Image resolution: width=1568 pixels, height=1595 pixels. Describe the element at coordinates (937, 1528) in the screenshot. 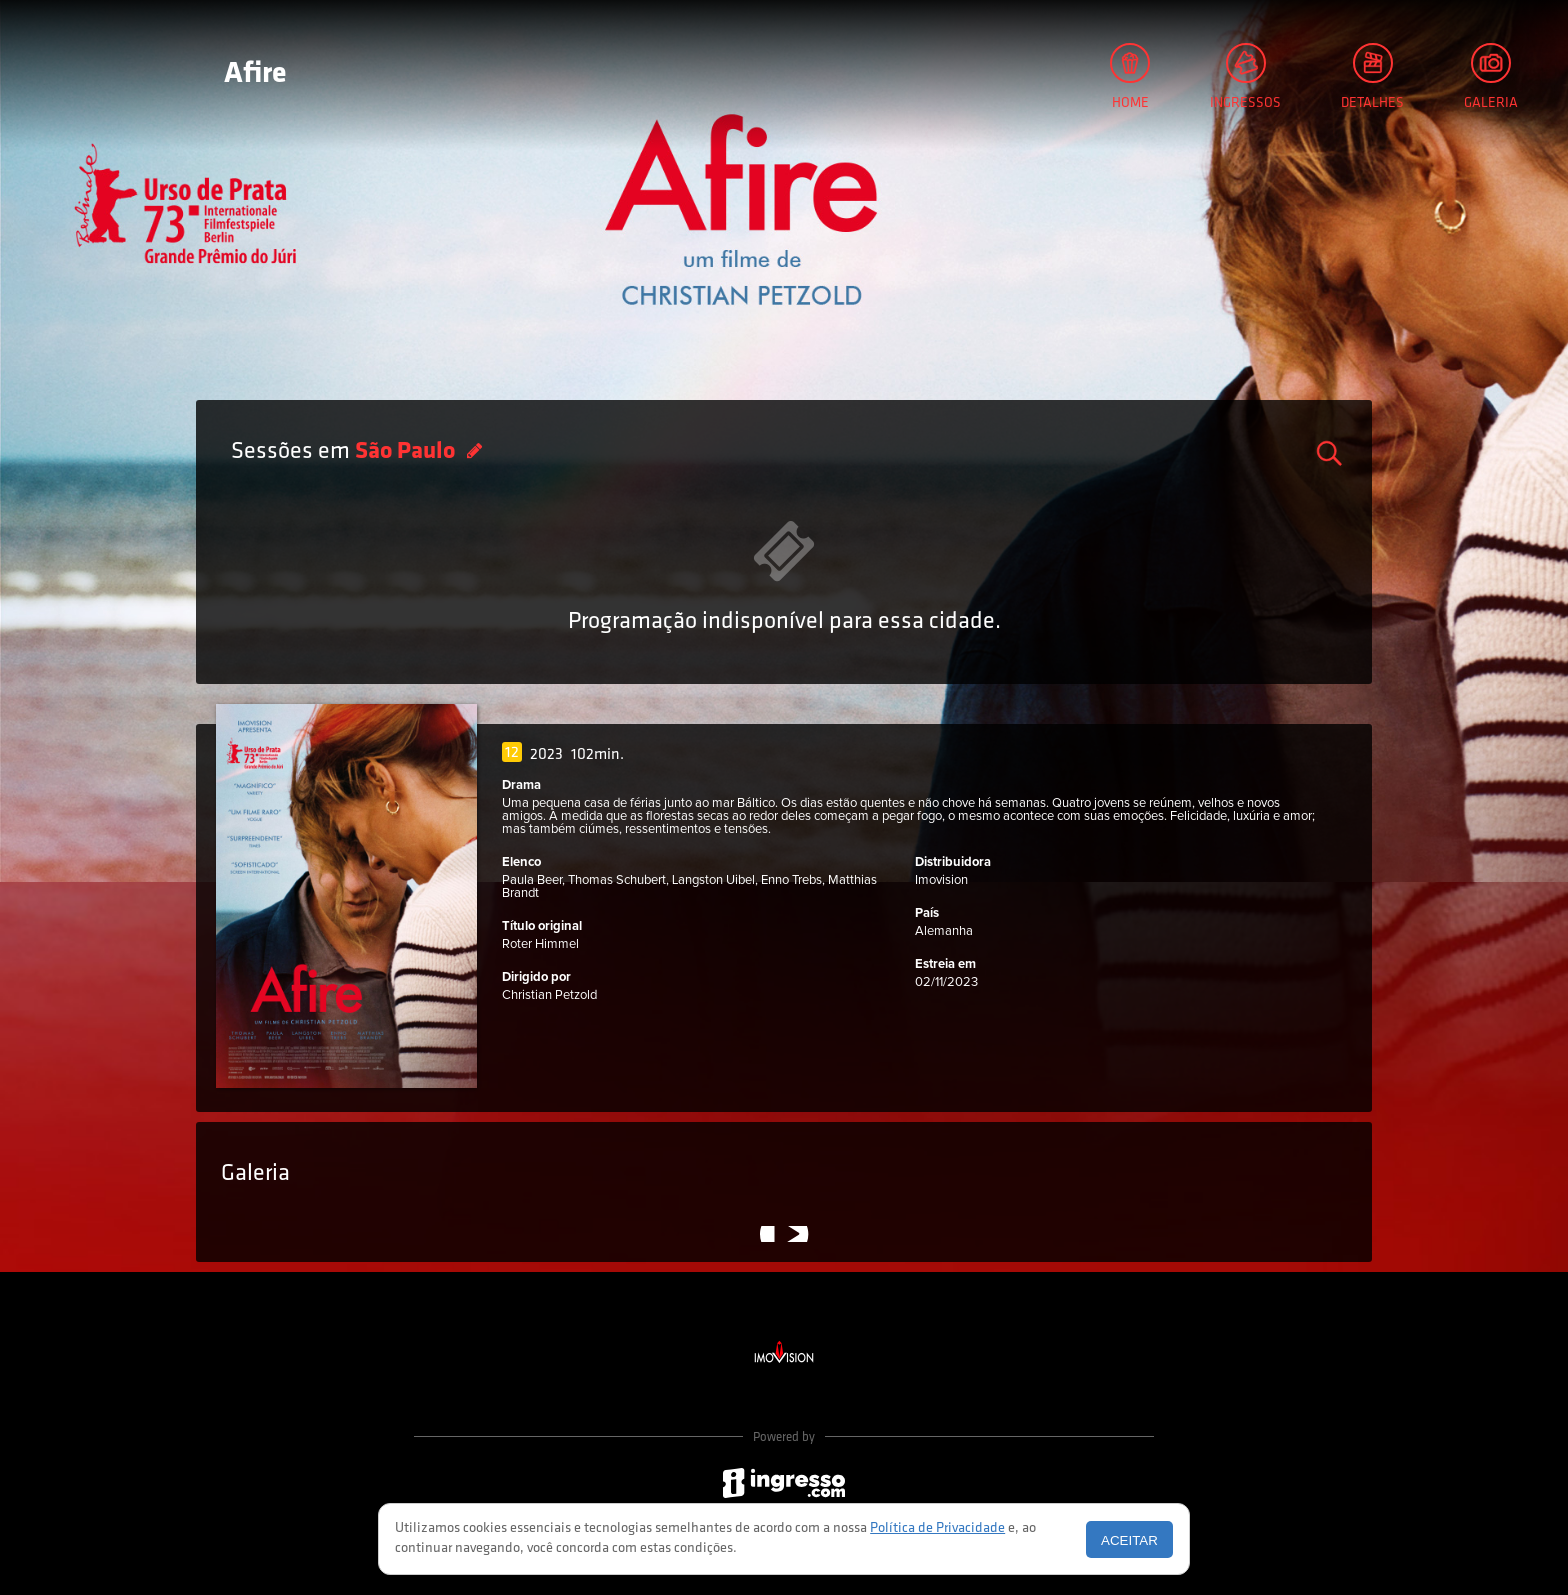

I see `Política de Privacidade` at that location.